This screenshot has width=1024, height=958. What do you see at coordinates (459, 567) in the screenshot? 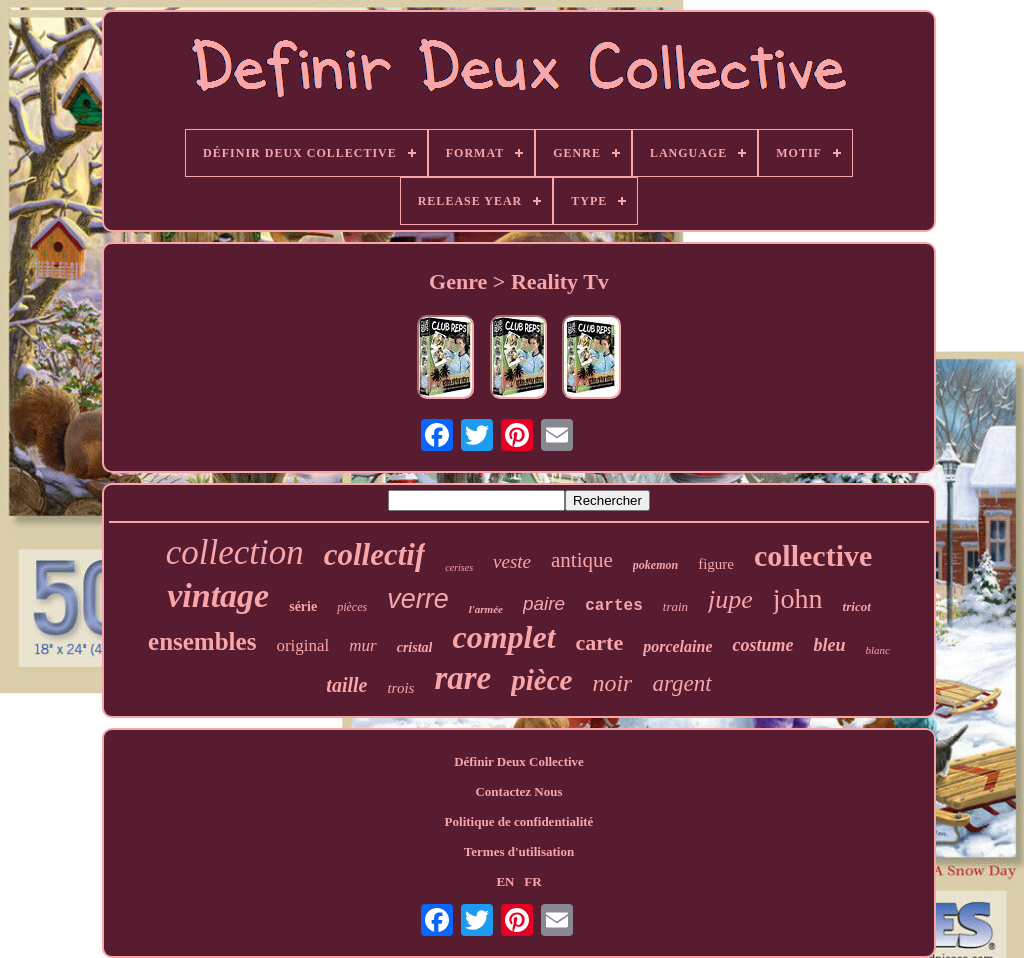
I see `cerises` at bounding box center [459, 567].